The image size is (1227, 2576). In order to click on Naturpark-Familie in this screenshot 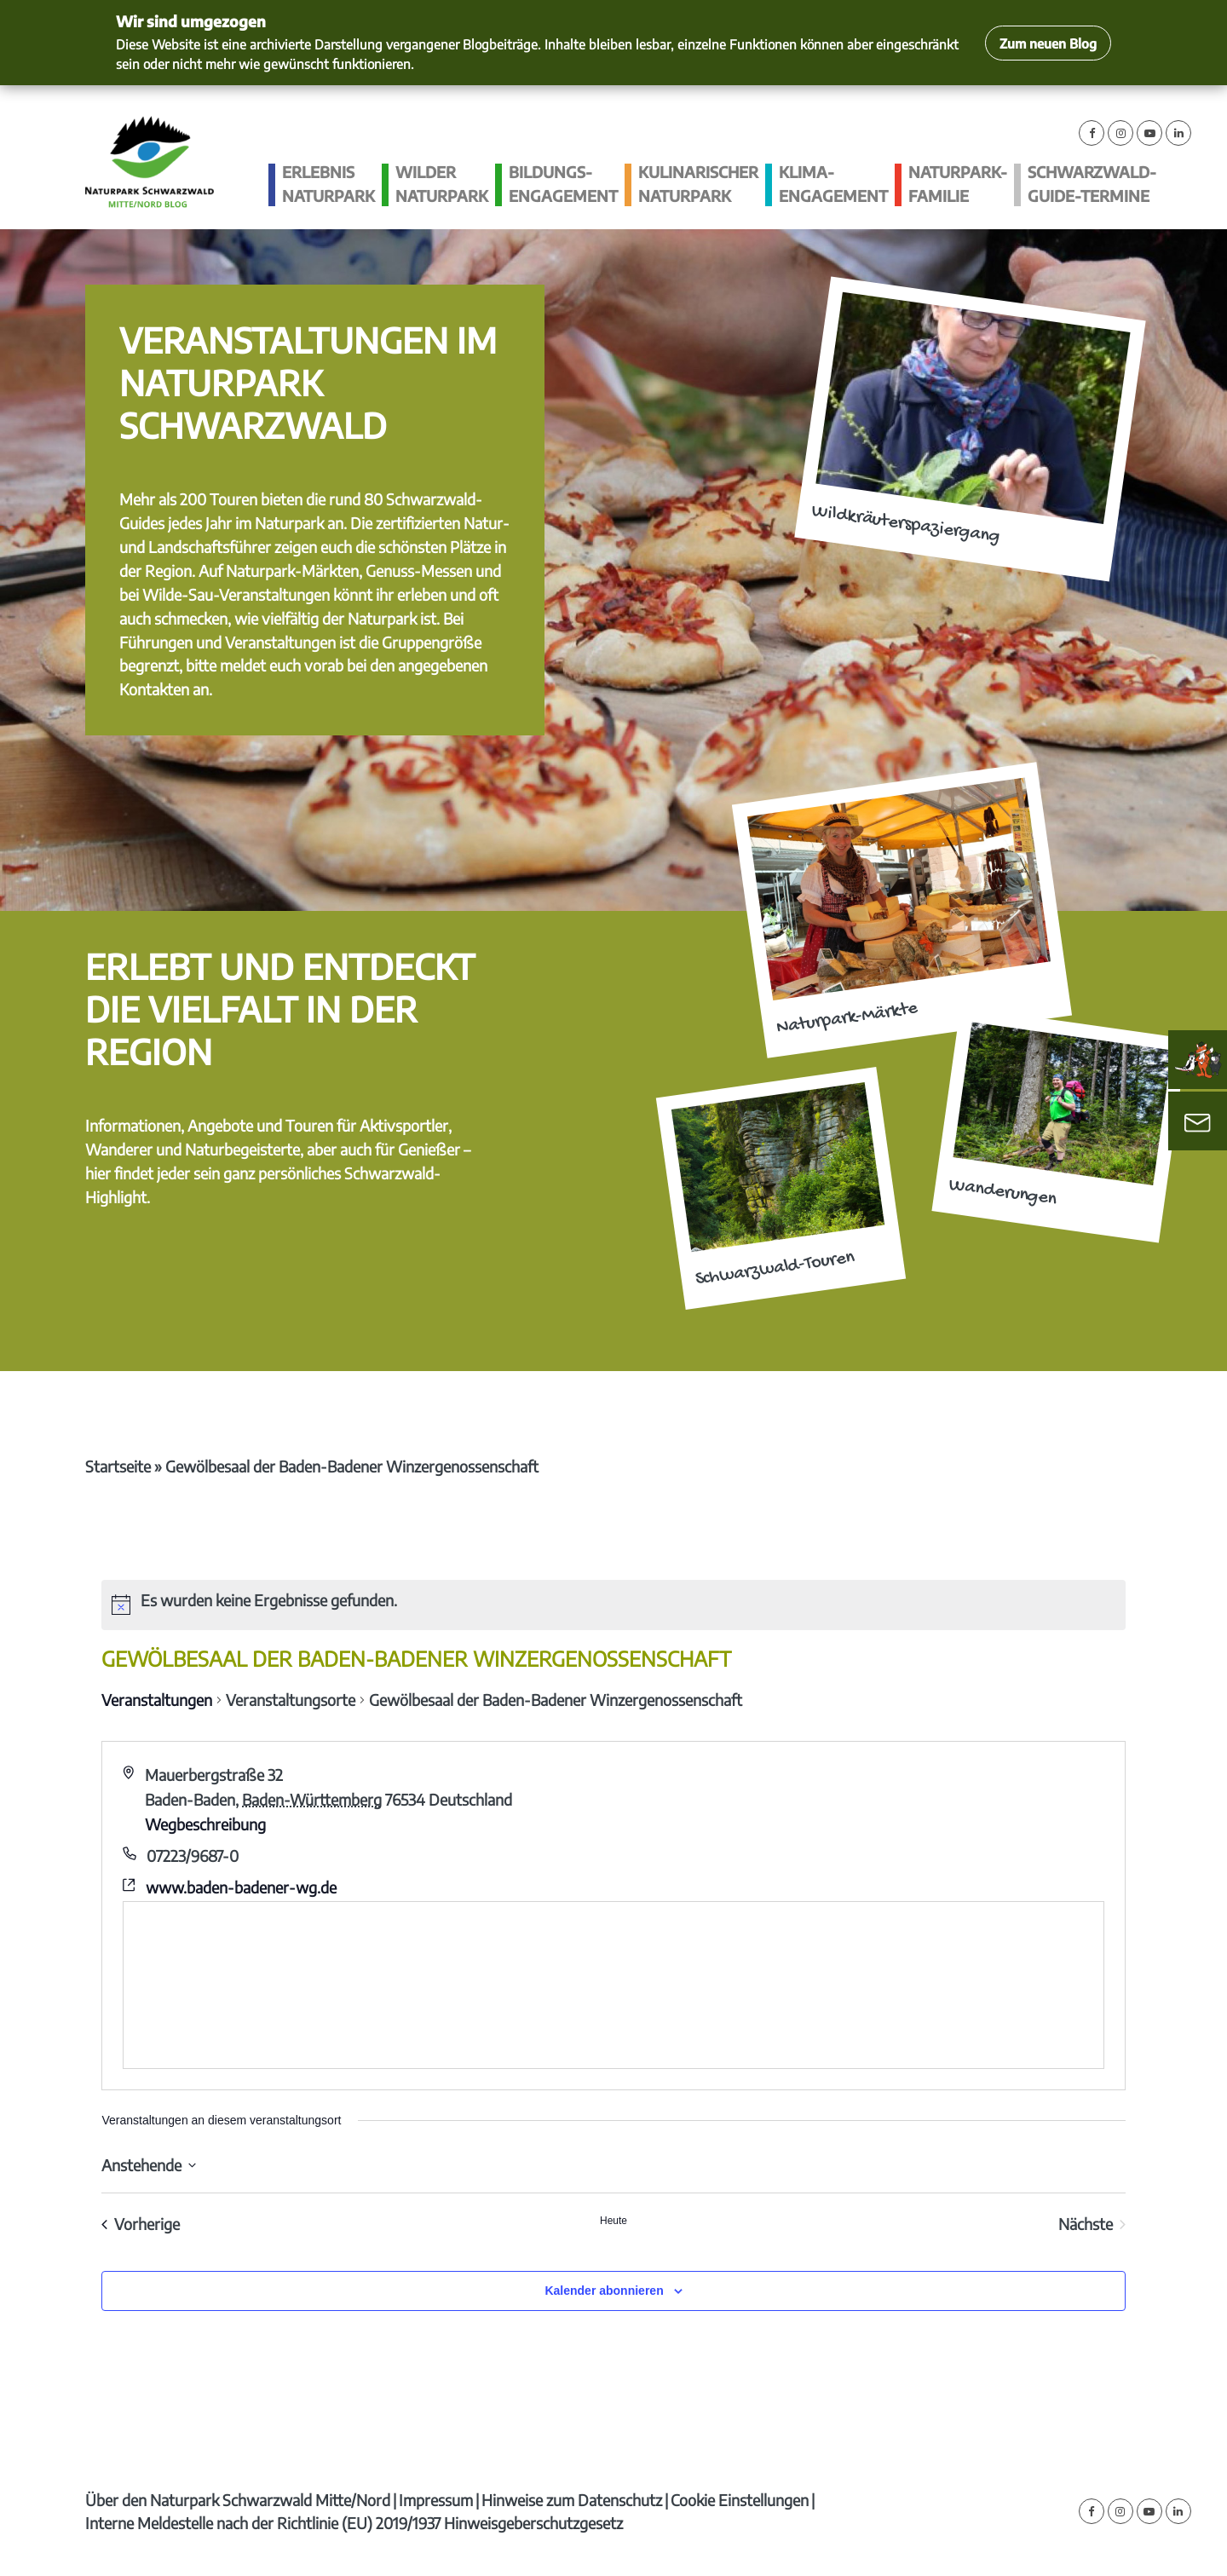, I will do `click(957, 183)`.